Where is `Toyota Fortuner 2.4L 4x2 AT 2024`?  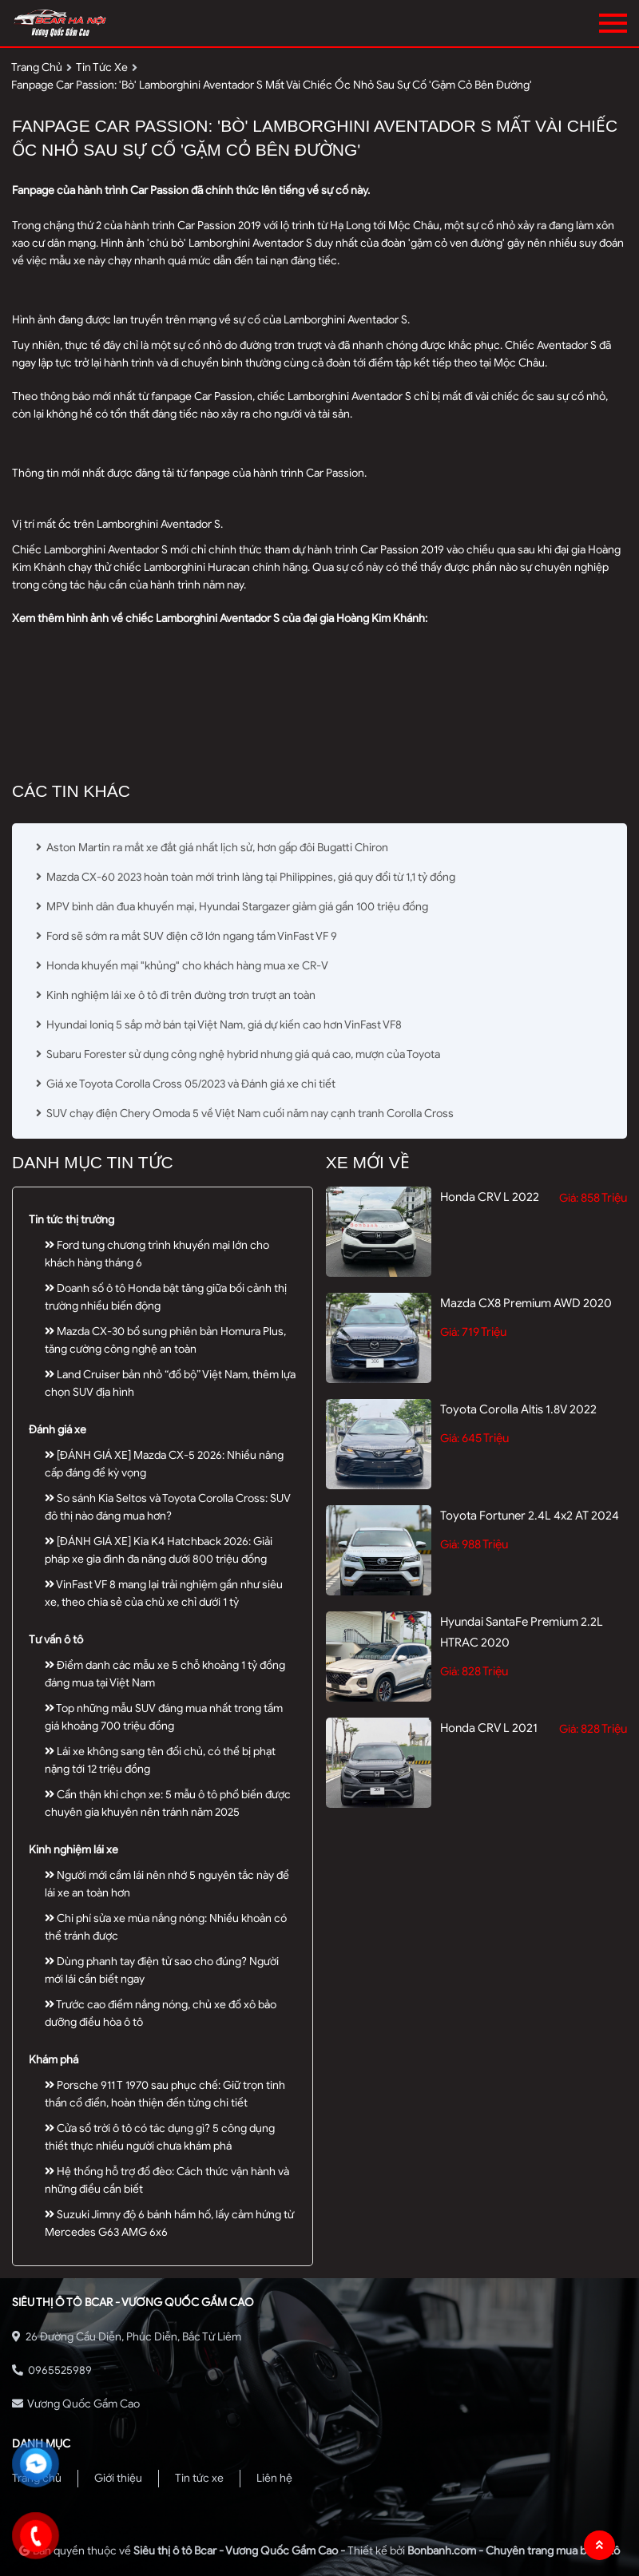 Toyota Fortuner 2.4L 4x2 AT 2024 is located at coordinates (529, 1515).